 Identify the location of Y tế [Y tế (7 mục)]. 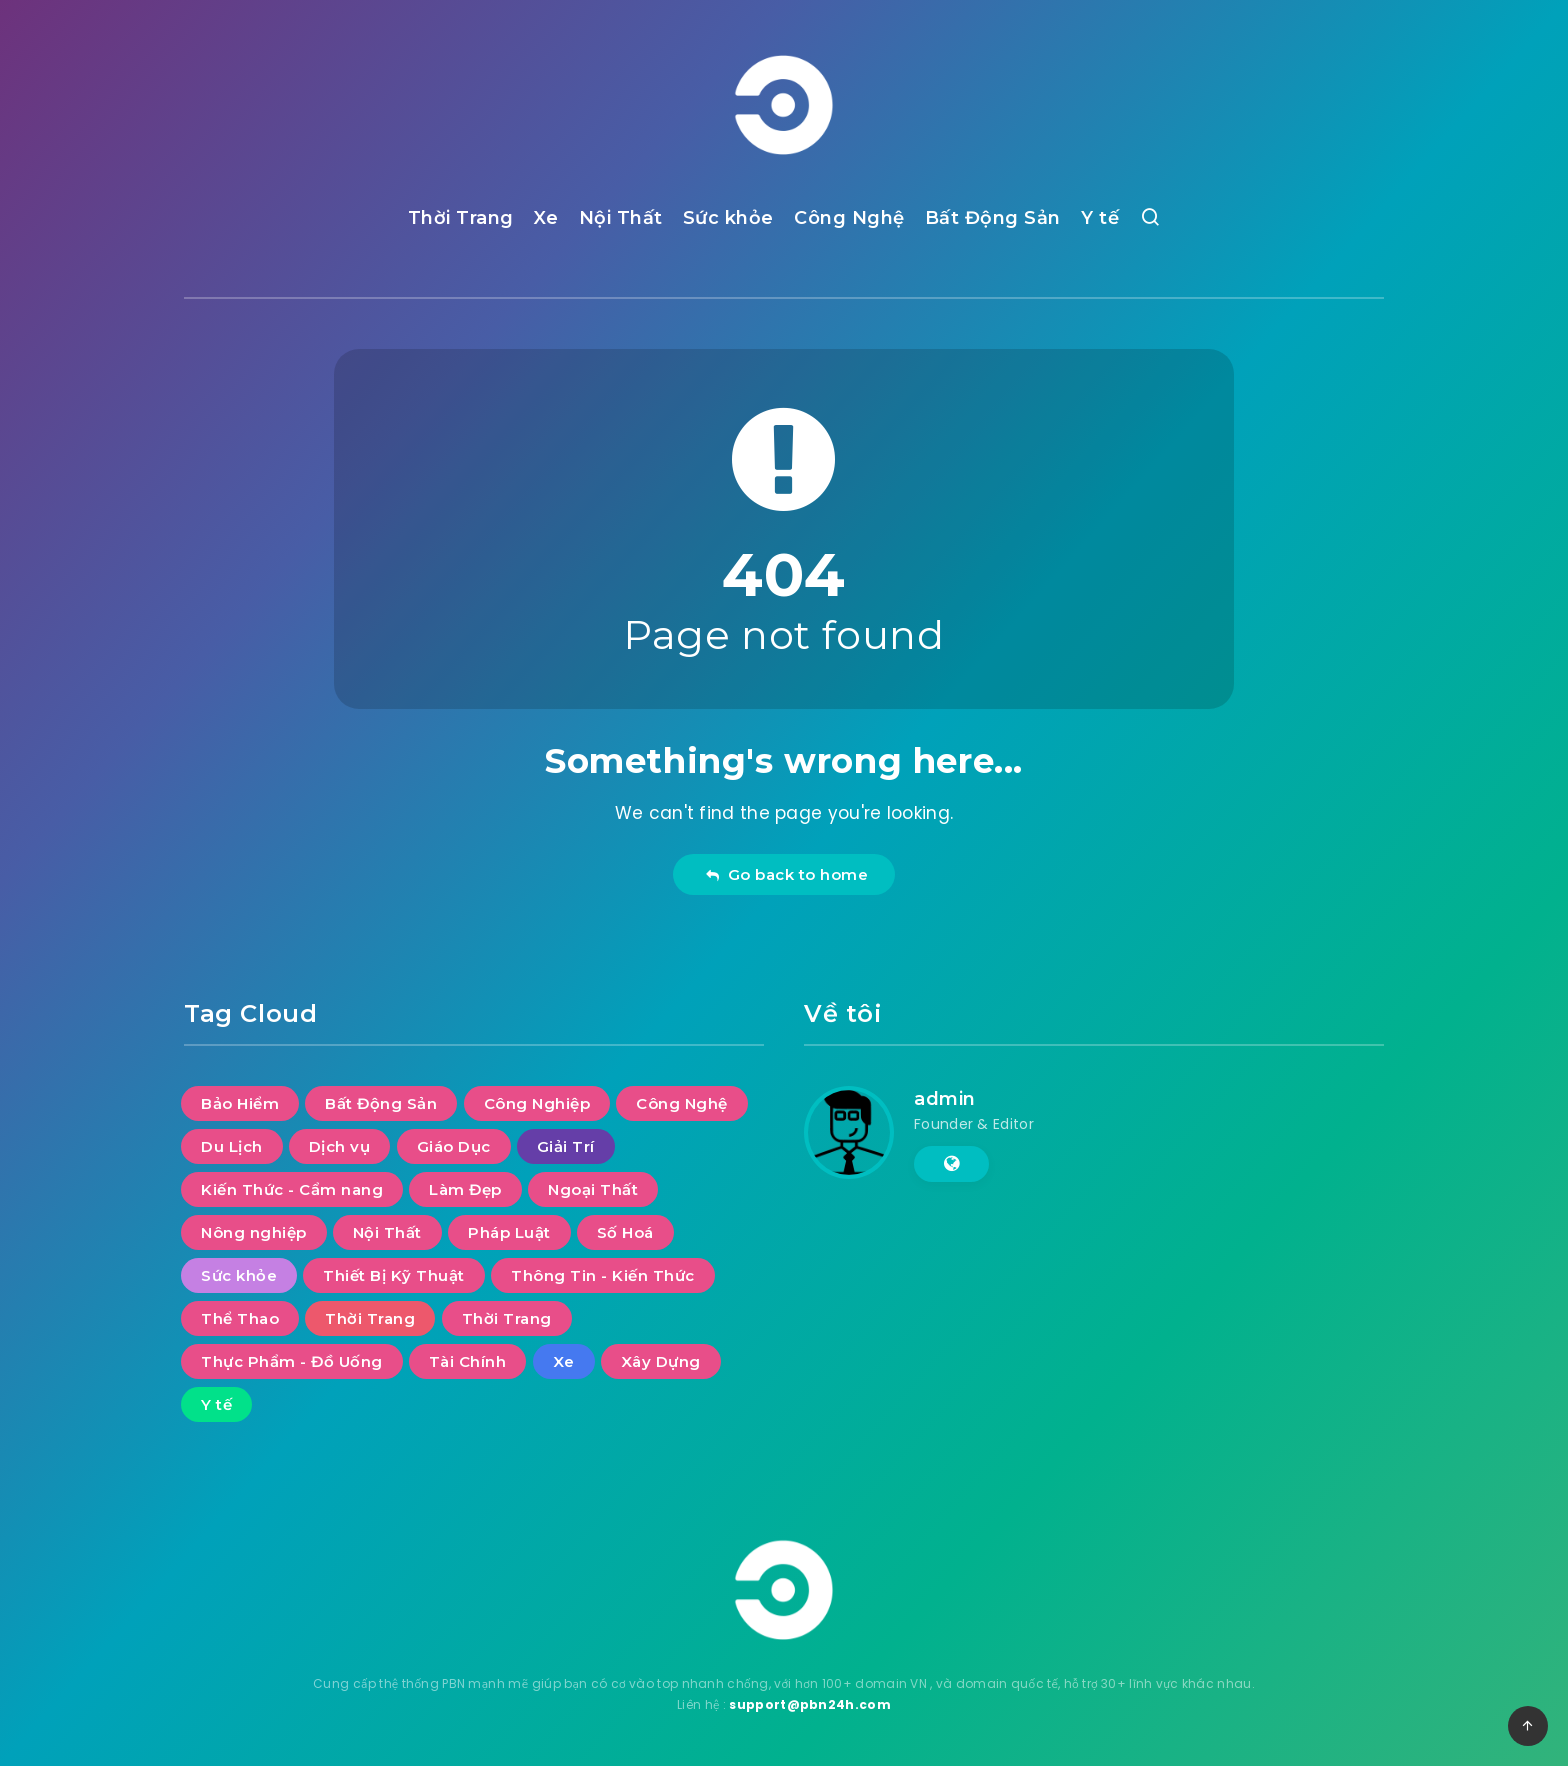
(216, 1404).